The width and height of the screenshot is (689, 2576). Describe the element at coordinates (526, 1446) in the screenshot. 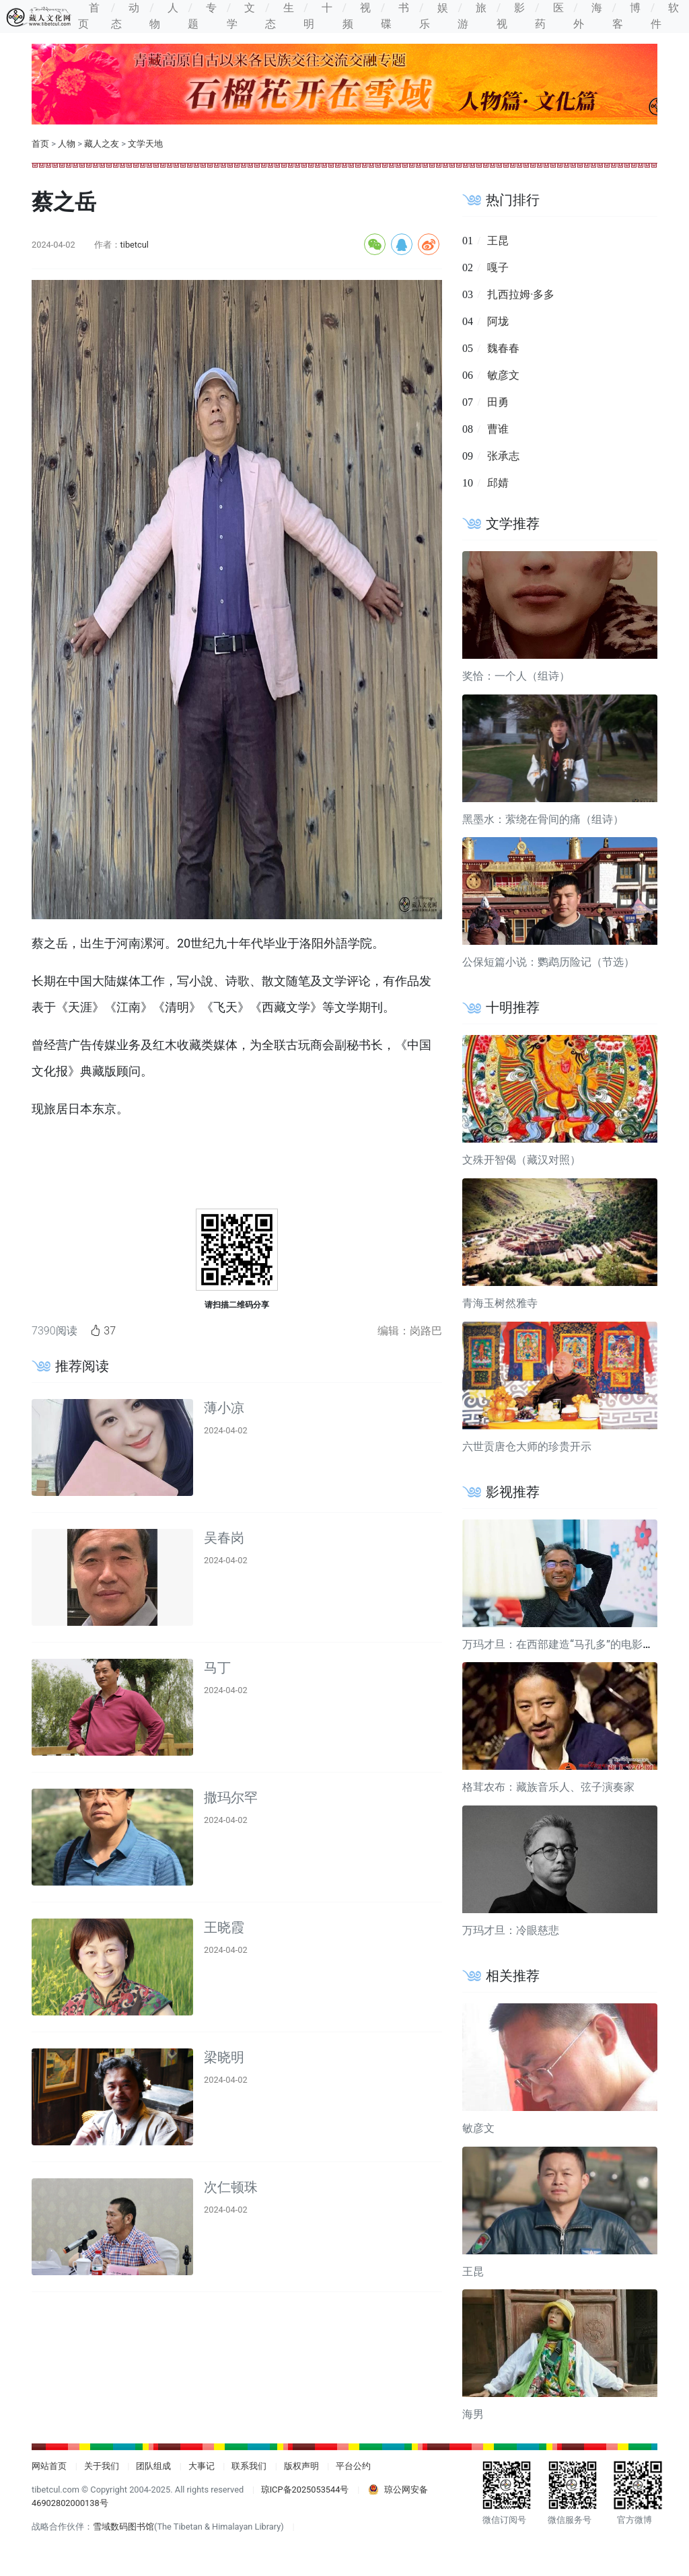

I see `六世贡唐仓大师的珍贵开示` at that location.